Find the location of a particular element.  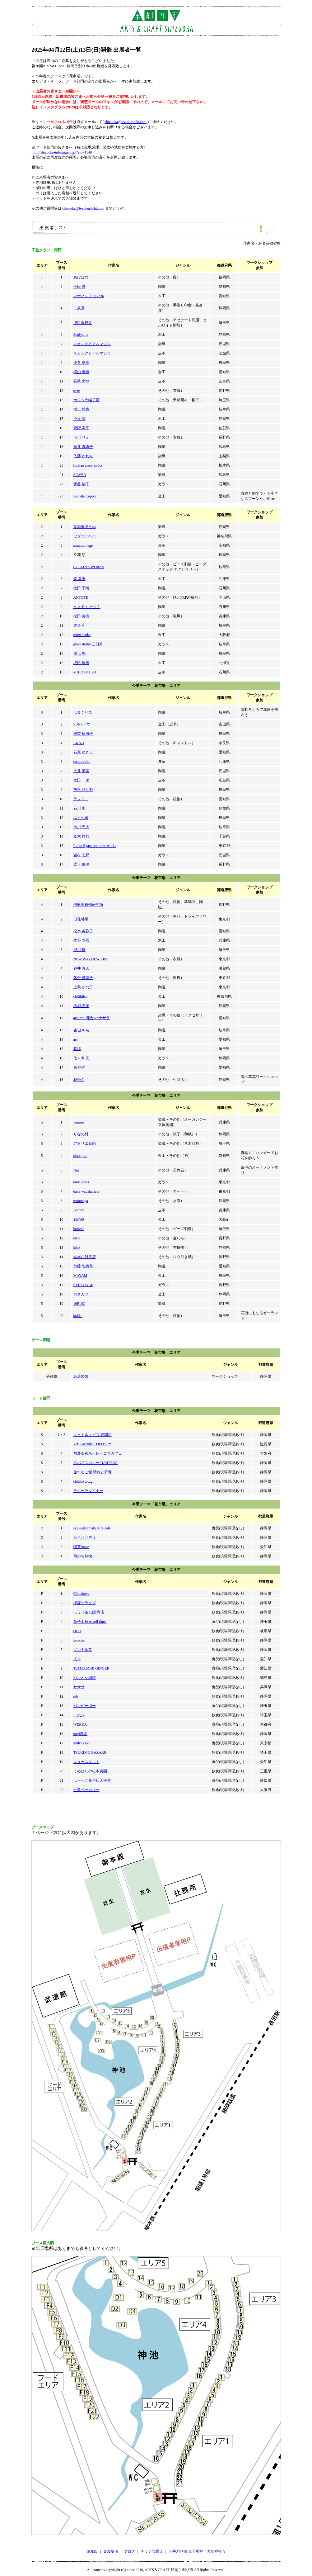

OLU is located at coordinates (77, 1631).